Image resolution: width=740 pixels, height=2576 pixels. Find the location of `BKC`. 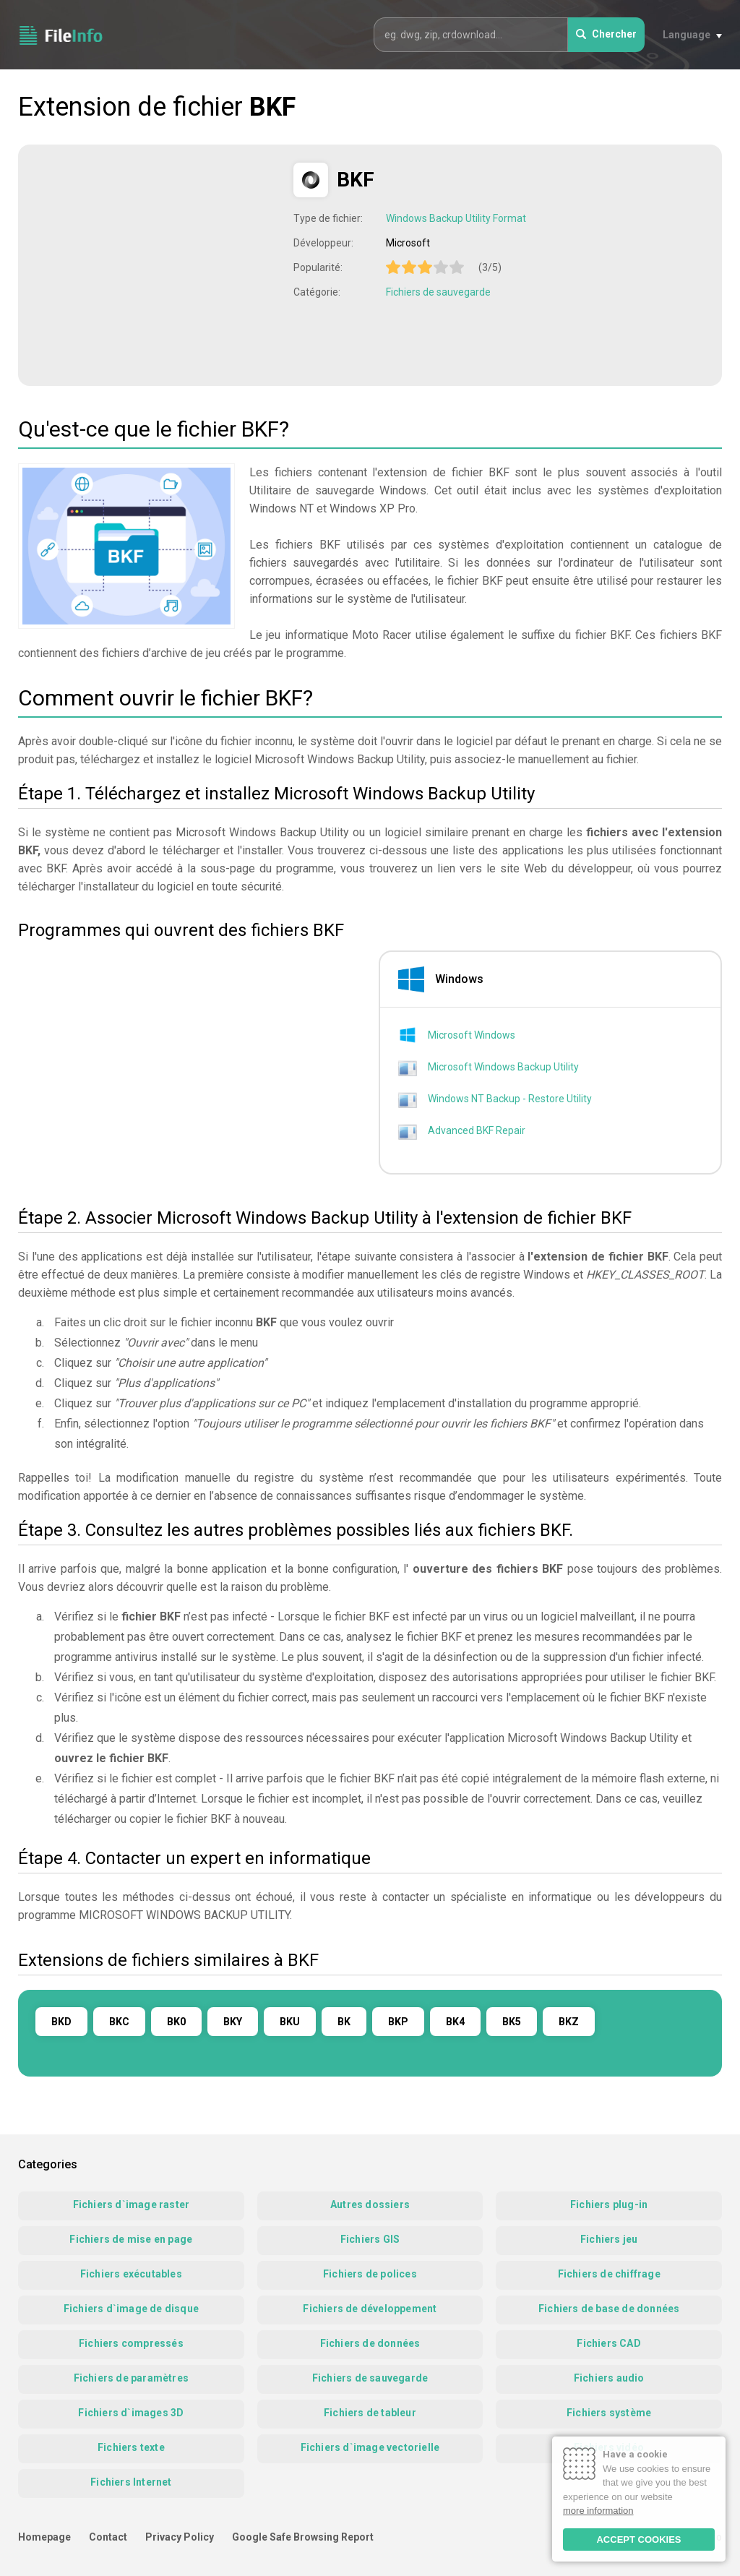

BKC is located at coordinates (119, 2021).